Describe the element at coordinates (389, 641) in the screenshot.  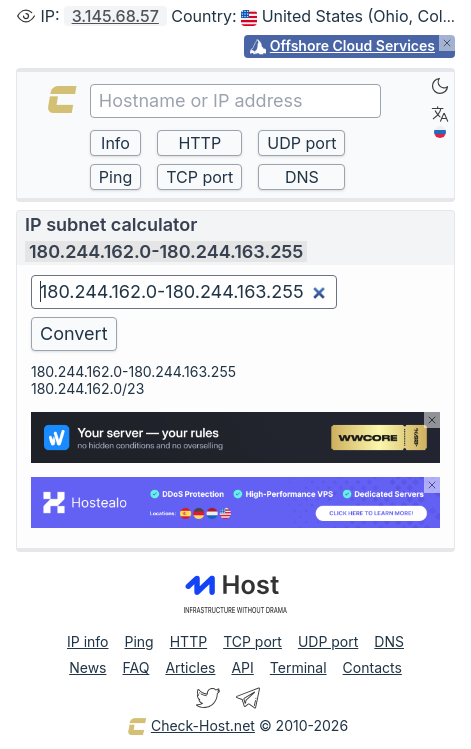
I see `DNS` at that location.